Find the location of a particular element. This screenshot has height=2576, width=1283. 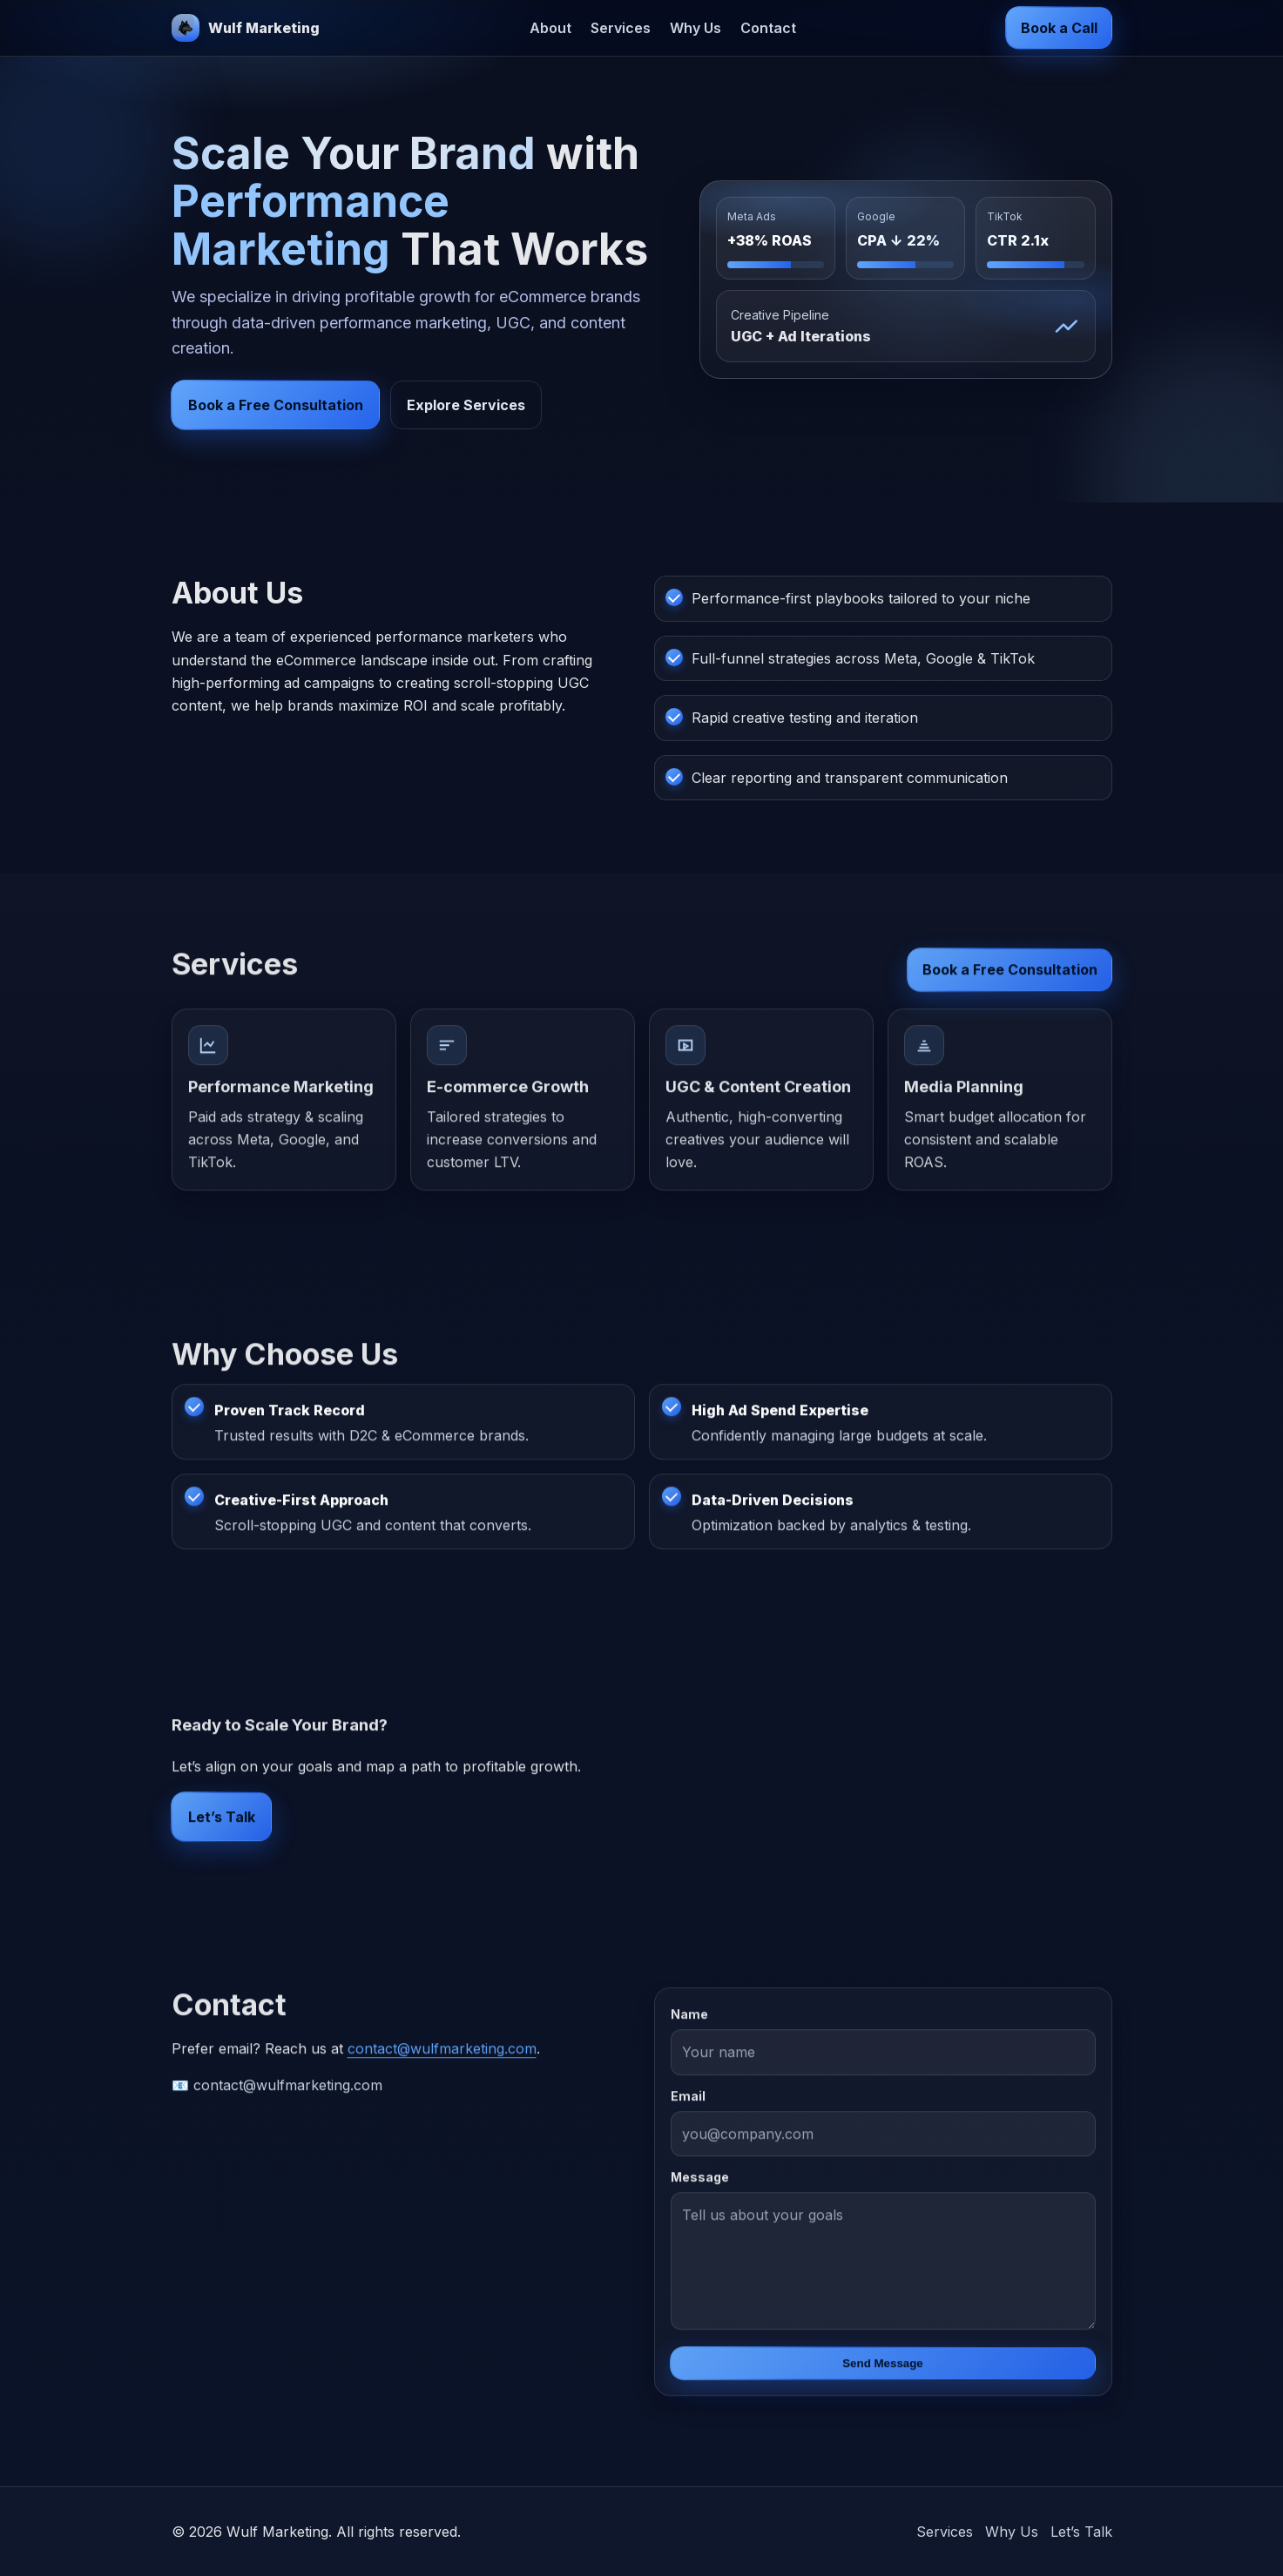

Name is located at coordinates (689, 2020).